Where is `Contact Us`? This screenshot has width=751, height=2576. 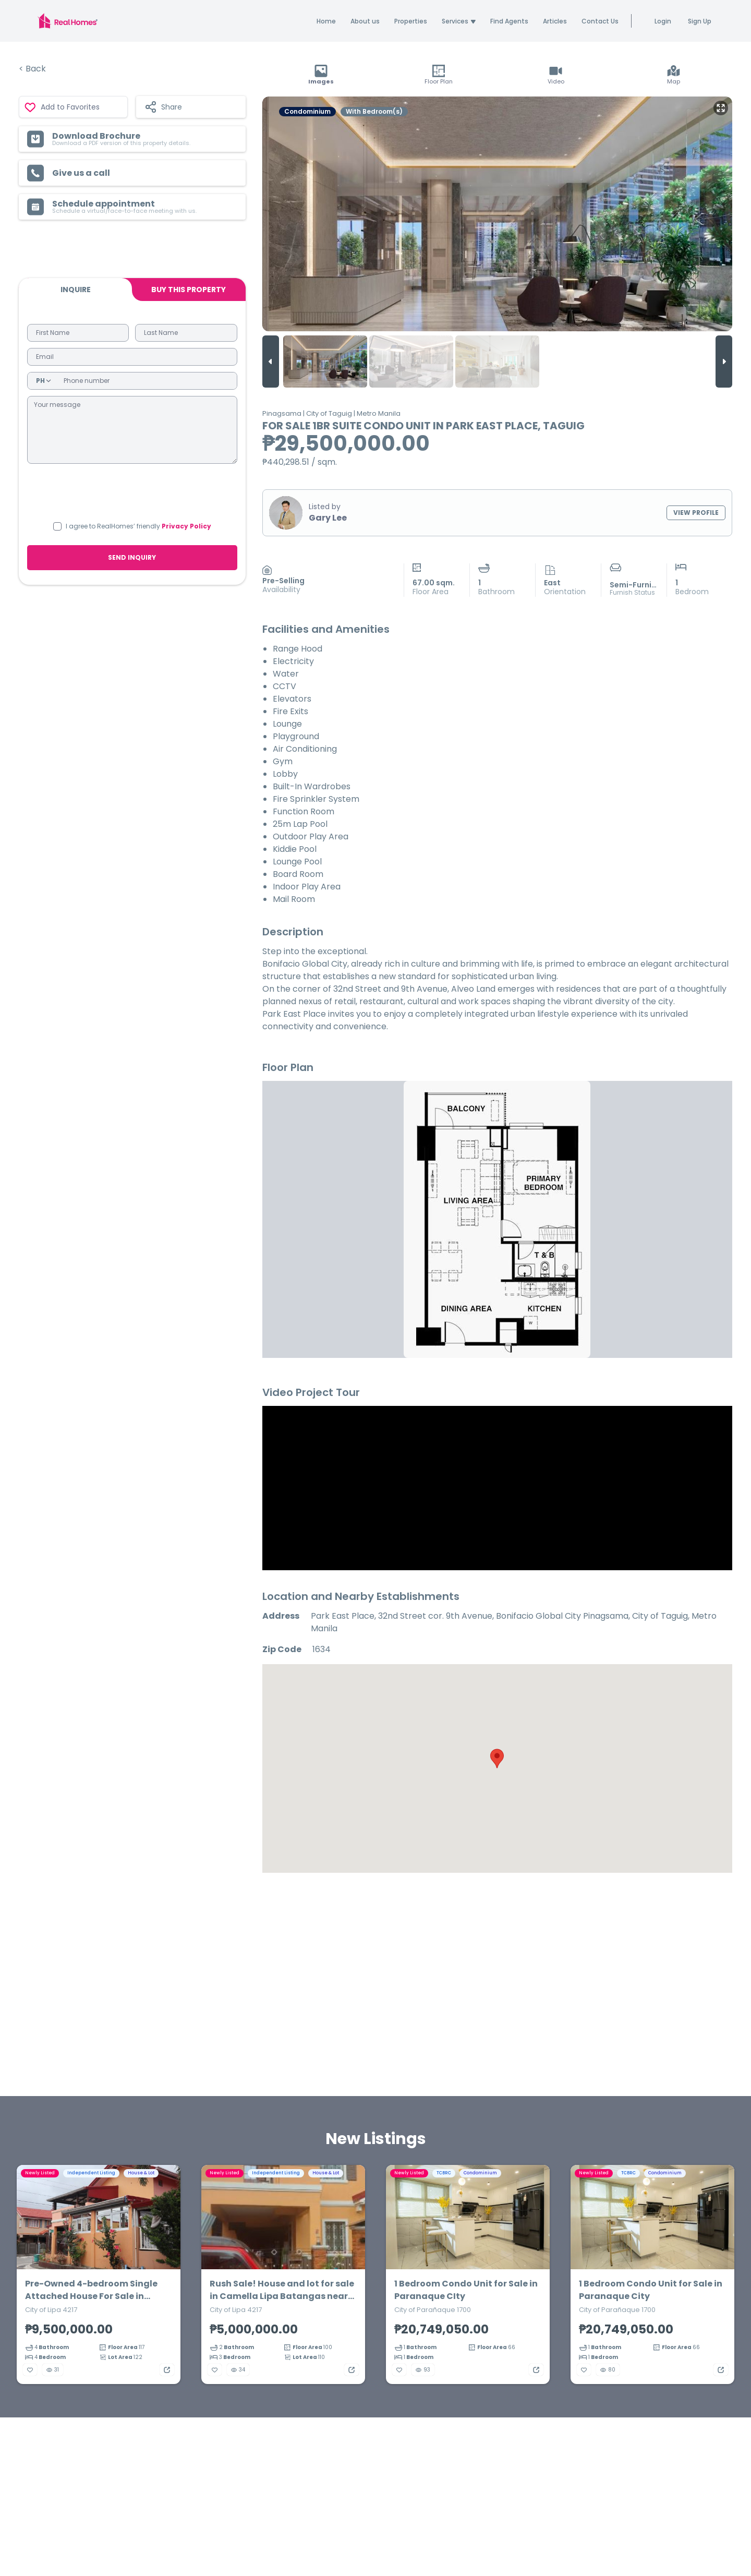 Contact Us is located at coordinates (600, 21).